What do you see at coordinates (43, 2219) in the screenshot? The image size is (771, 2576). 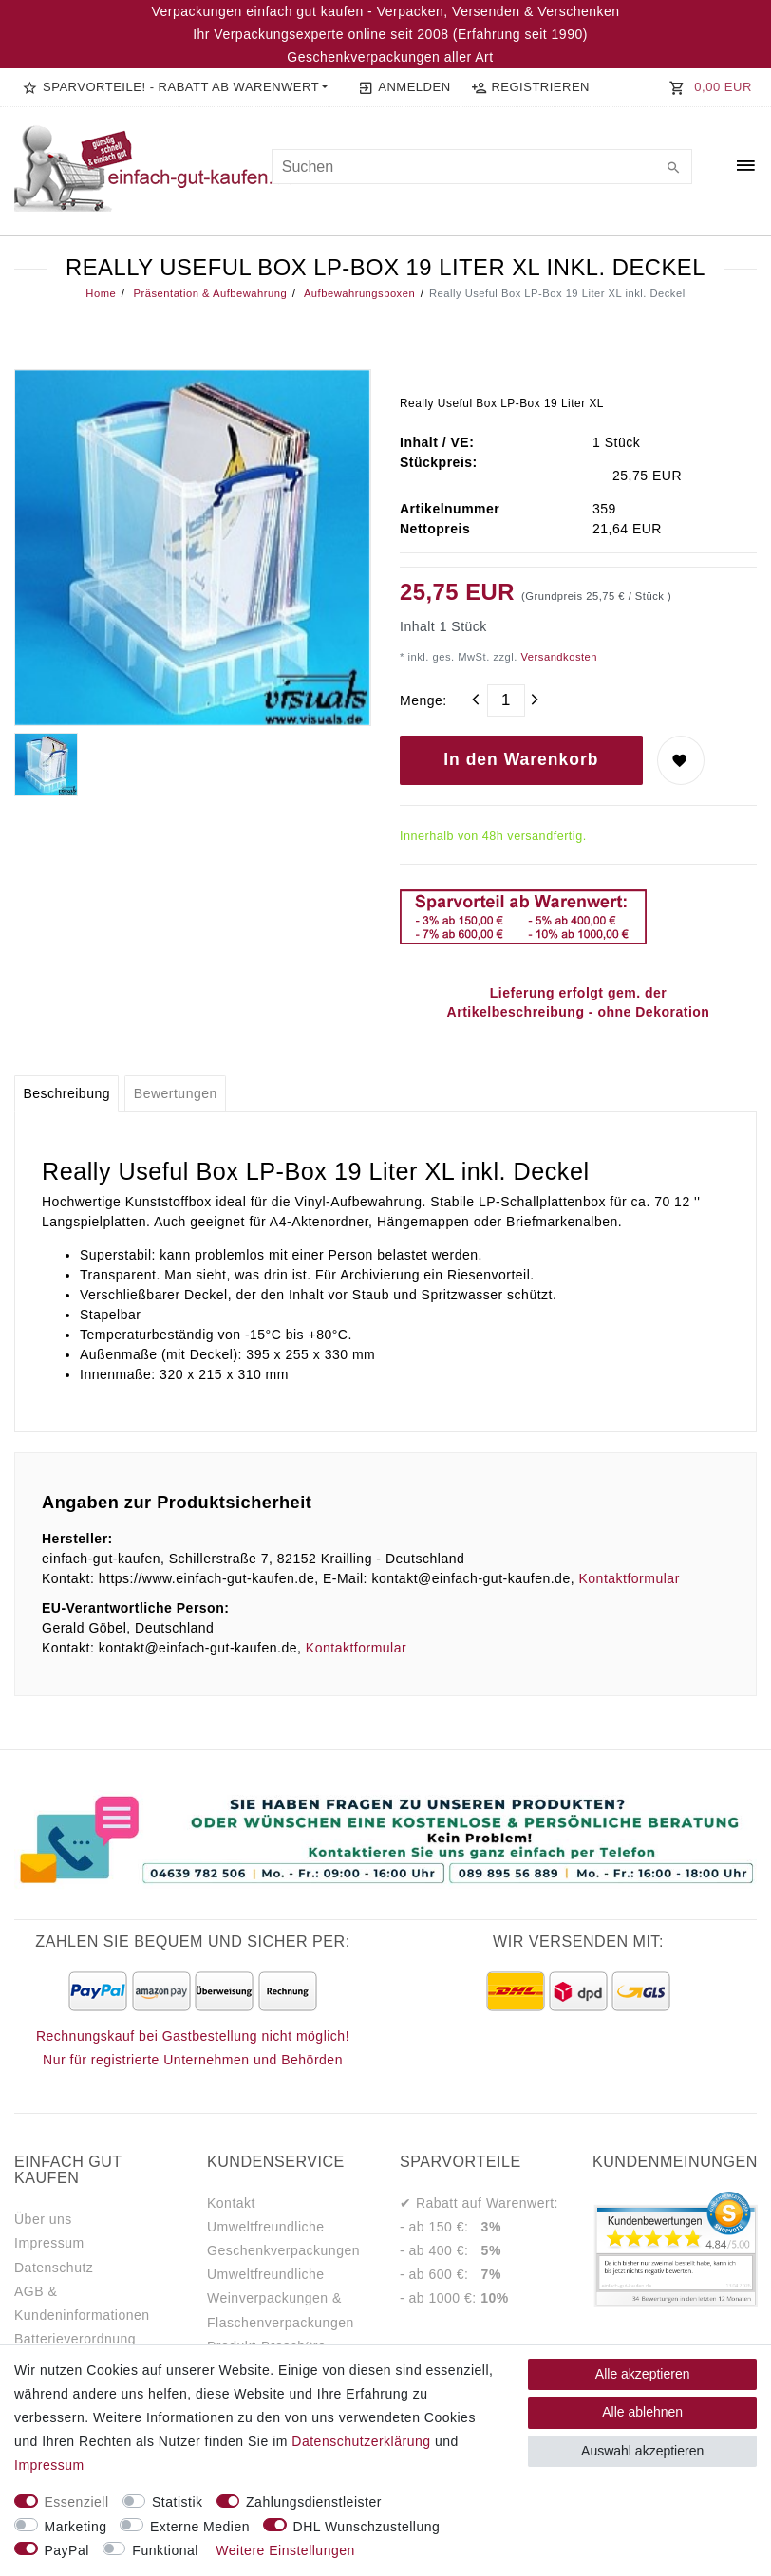 I see `Über uns` at bounding box center [43, 2219].